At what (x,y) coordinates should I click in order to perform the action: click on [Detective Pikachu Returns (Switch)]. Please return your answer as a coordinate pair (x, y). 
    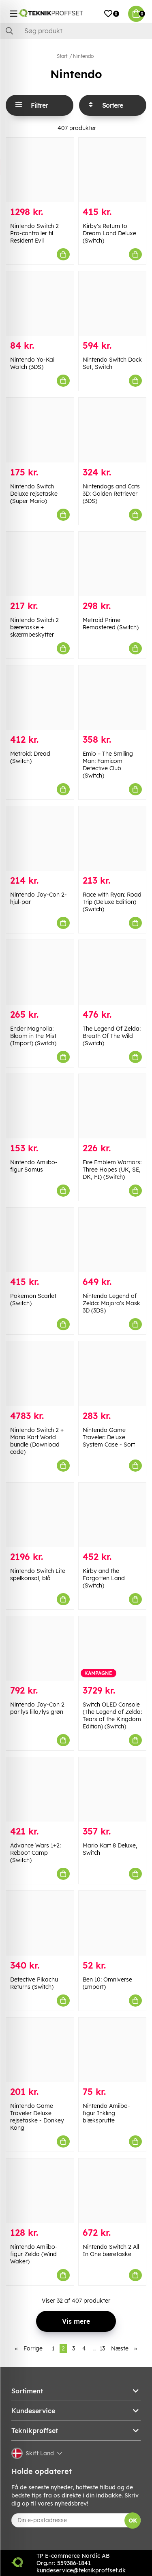
    Looking at the image, I should click on (40, 1923).